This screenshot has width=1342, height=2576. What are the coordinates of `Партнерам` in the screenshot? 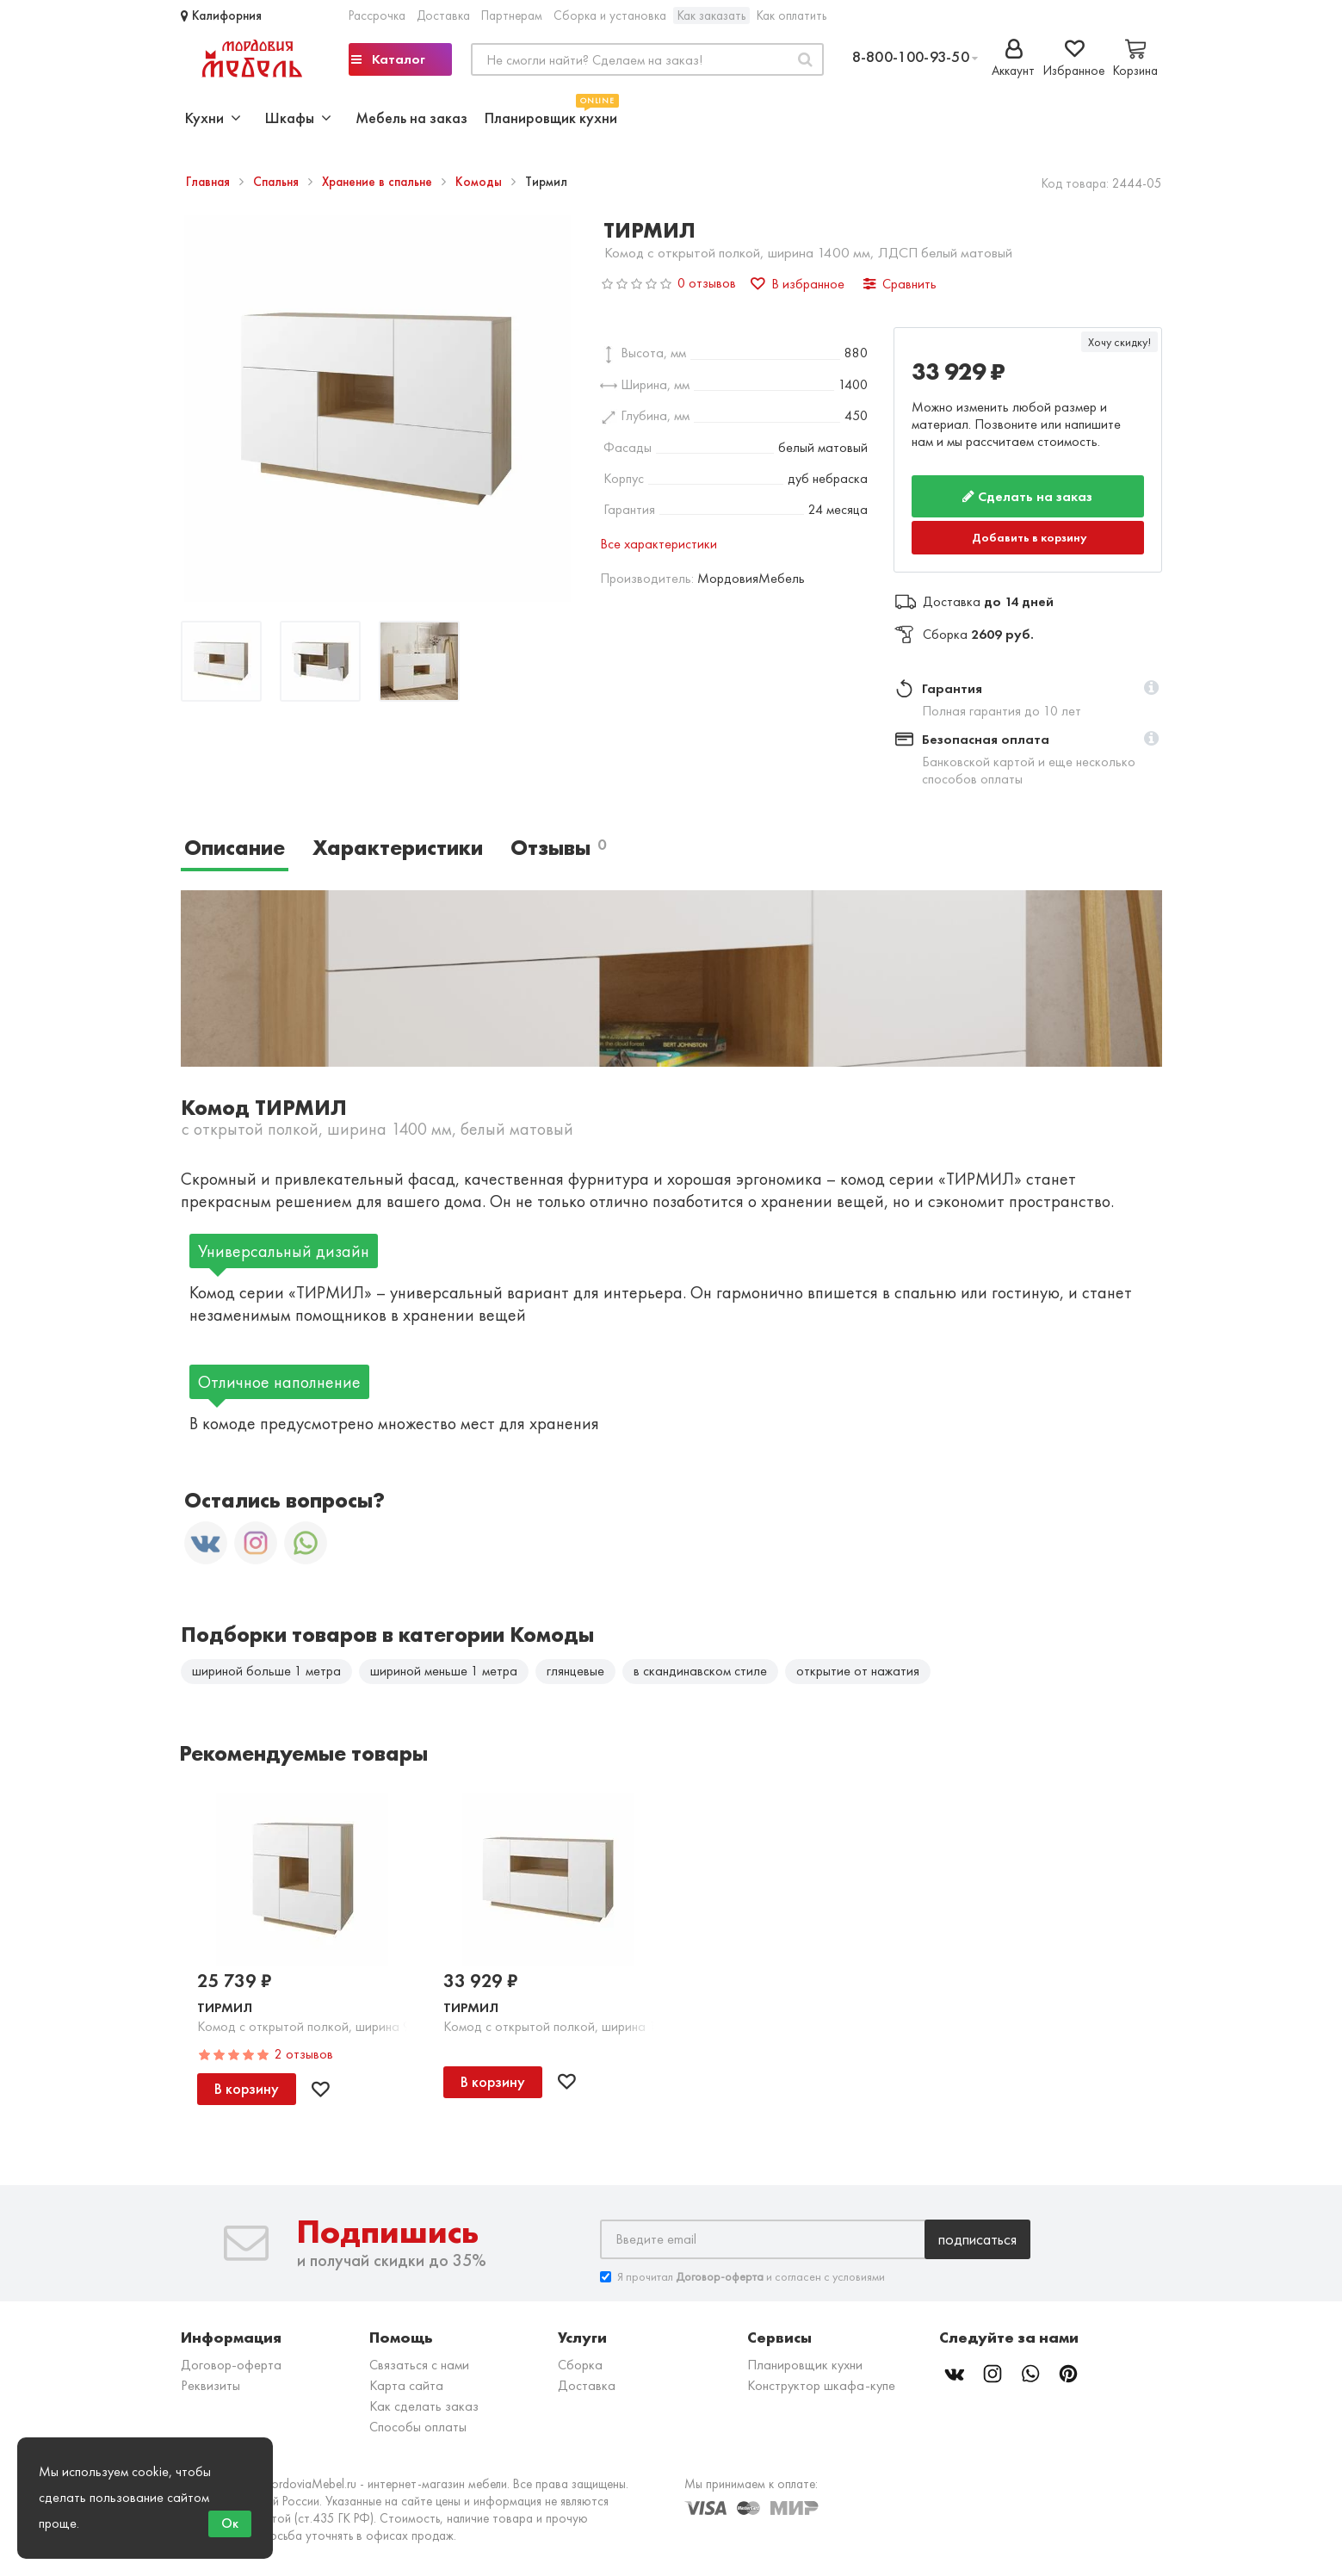 It's located at (511, 15).